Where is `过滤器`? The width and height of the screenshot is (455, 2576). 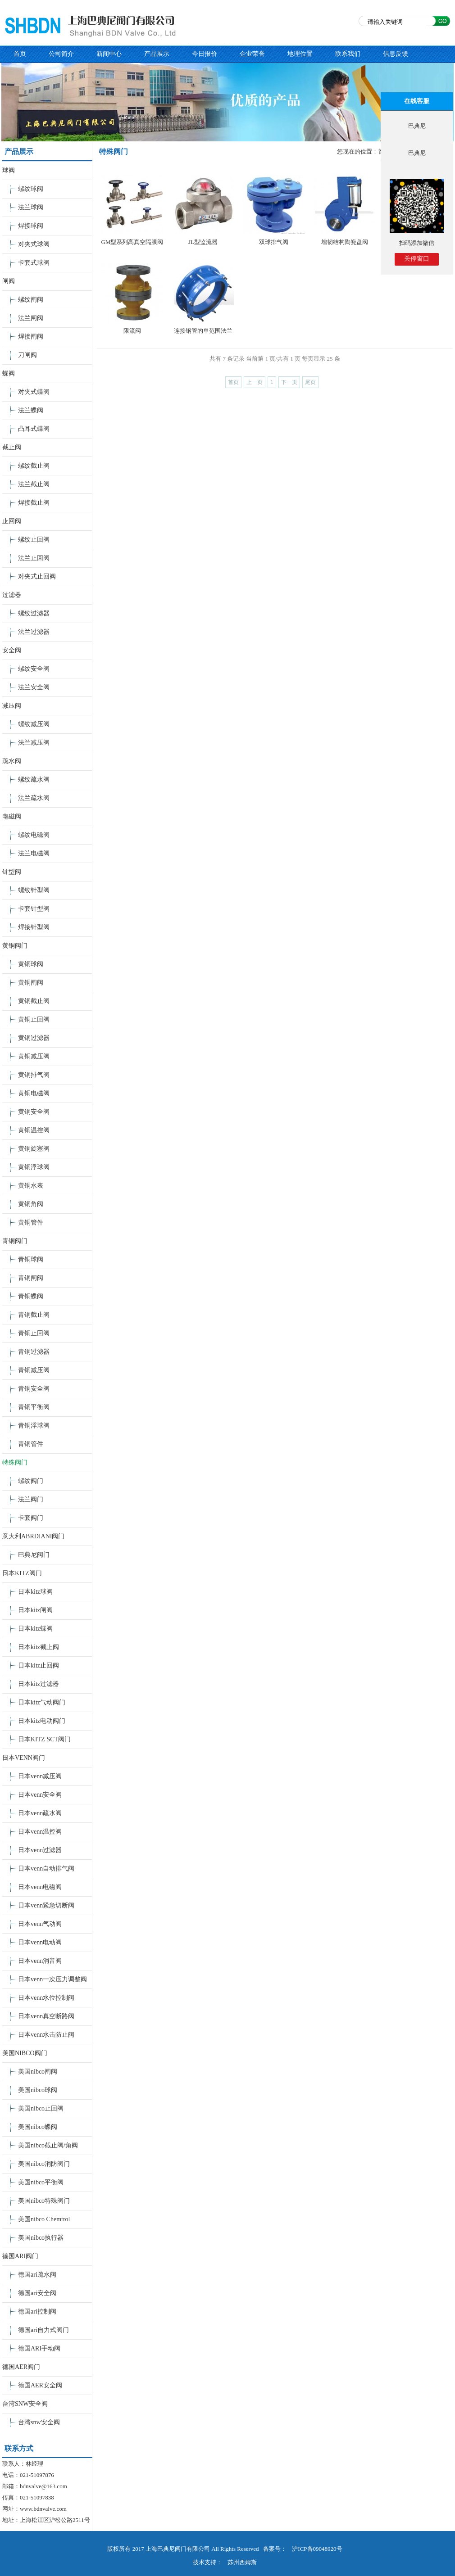 过滤器 is located at coordinates (11, 595).